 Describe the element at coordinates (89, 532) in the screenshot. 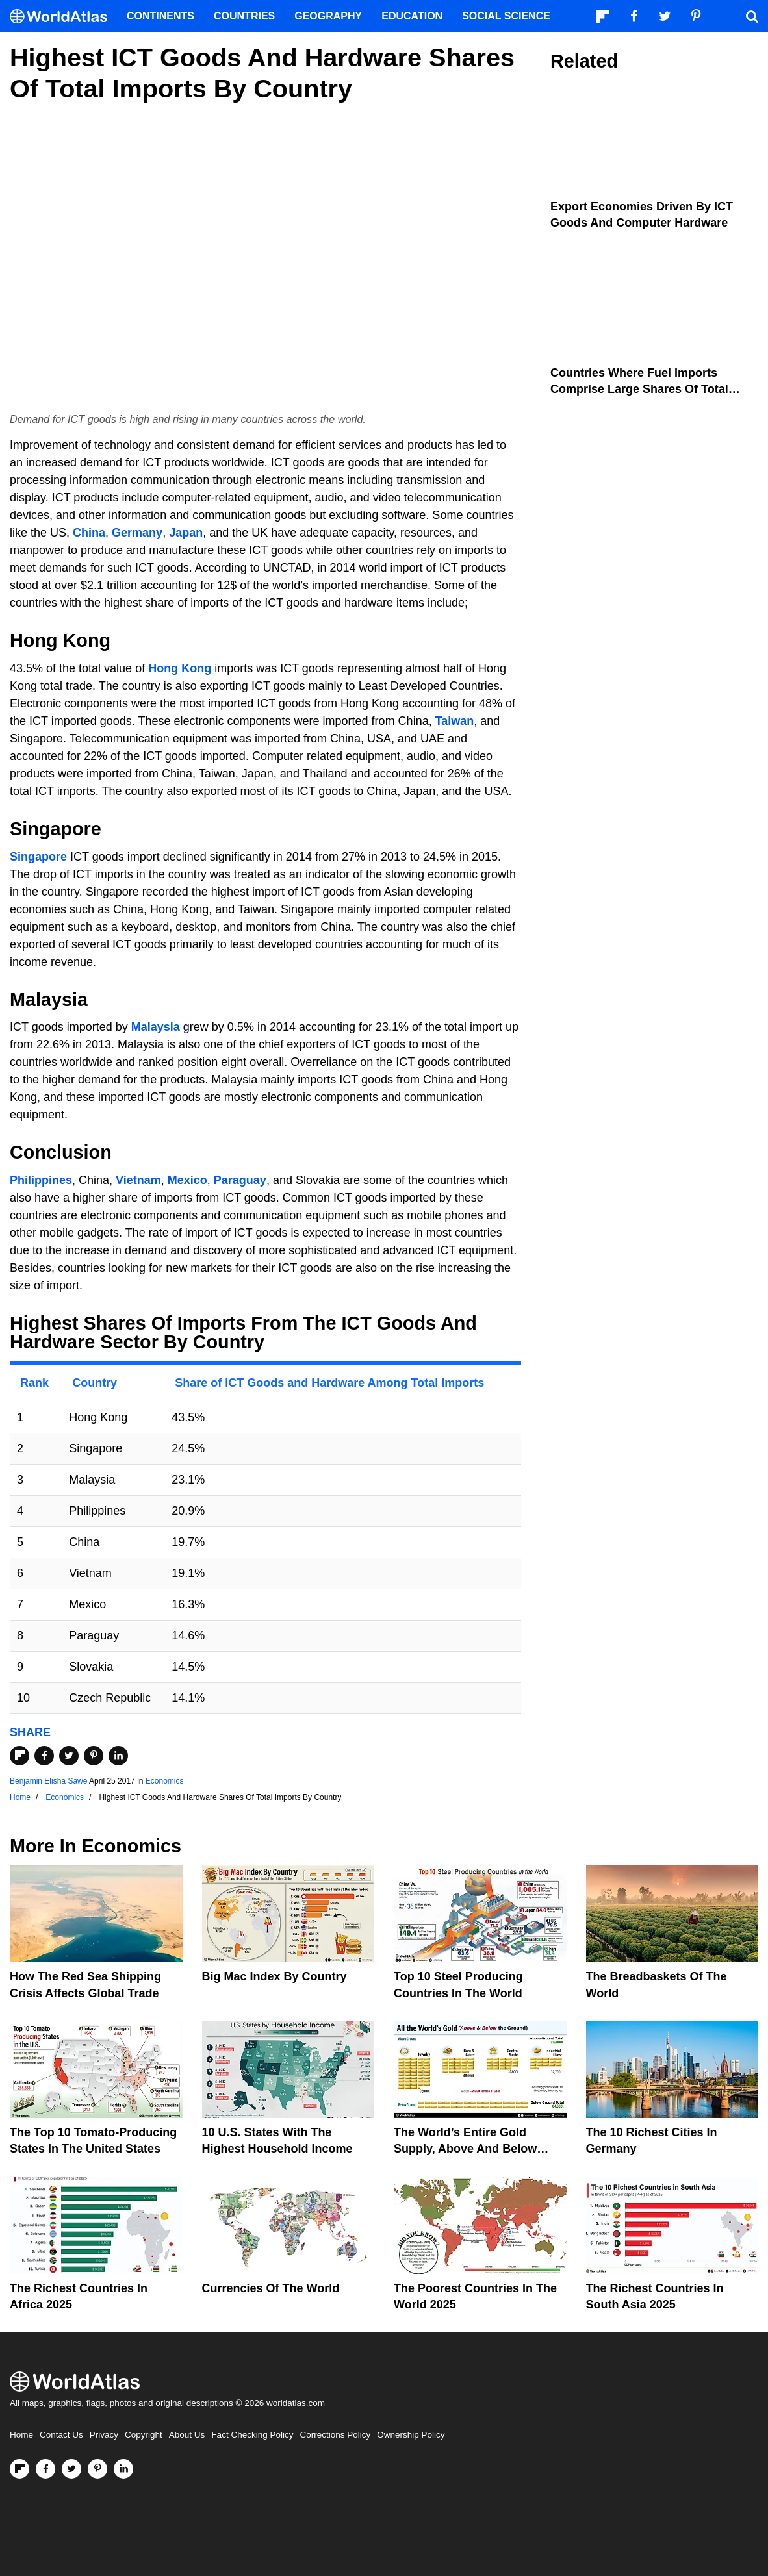

I see `China` at that location.